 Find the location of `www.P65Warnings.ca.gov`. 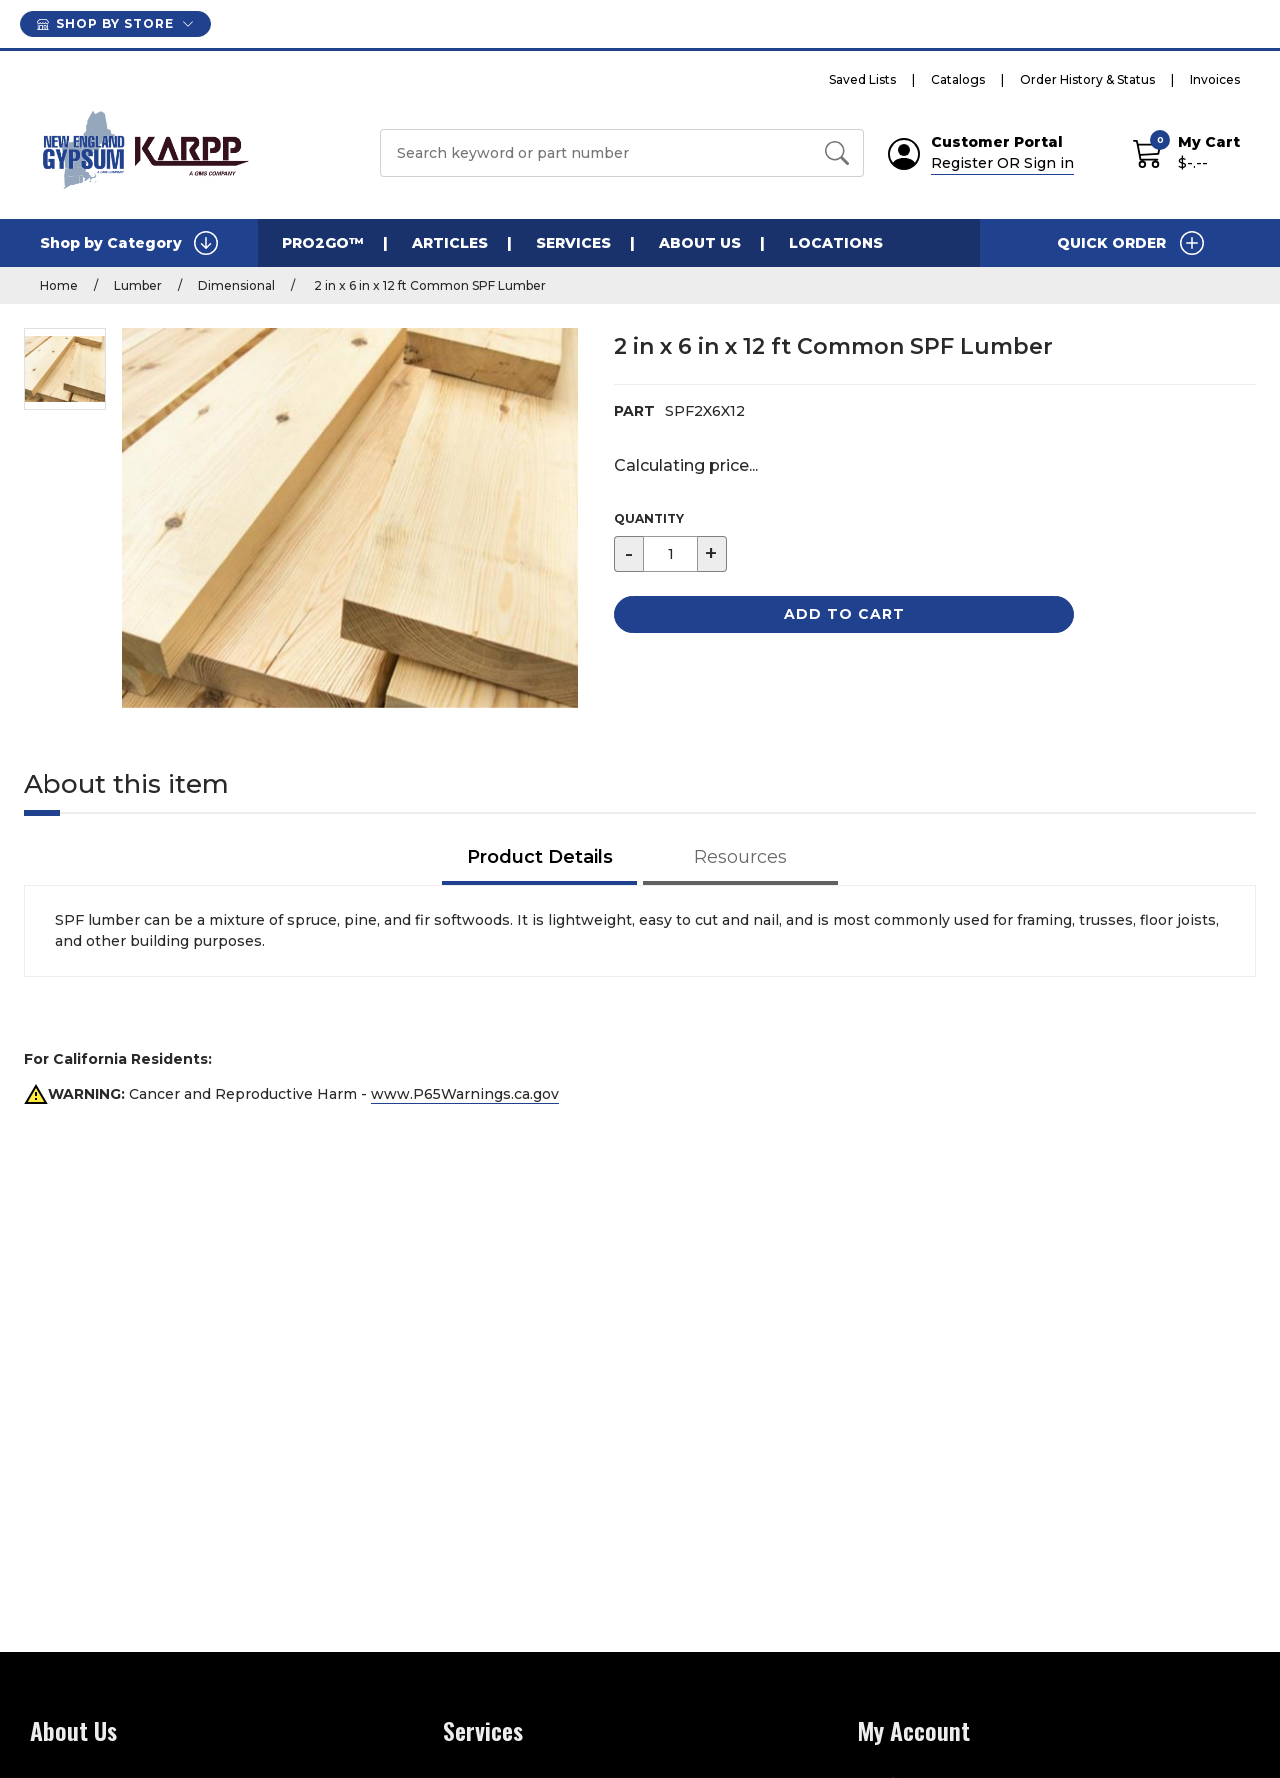

www.P65Warnings.ca.gov is located at coordinates (465, 1094).